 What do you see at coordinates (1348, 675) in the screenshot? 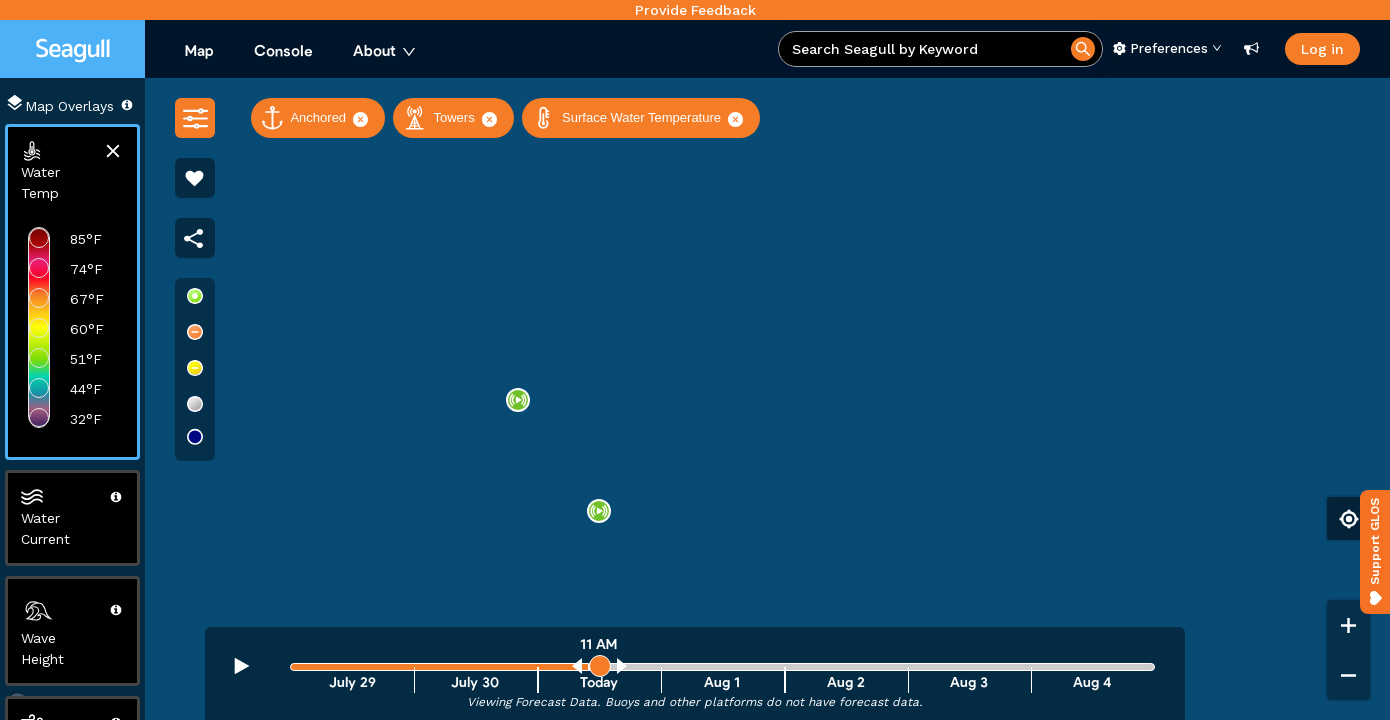
I see `[Zoom out]` at bounding box center [1348, 675].